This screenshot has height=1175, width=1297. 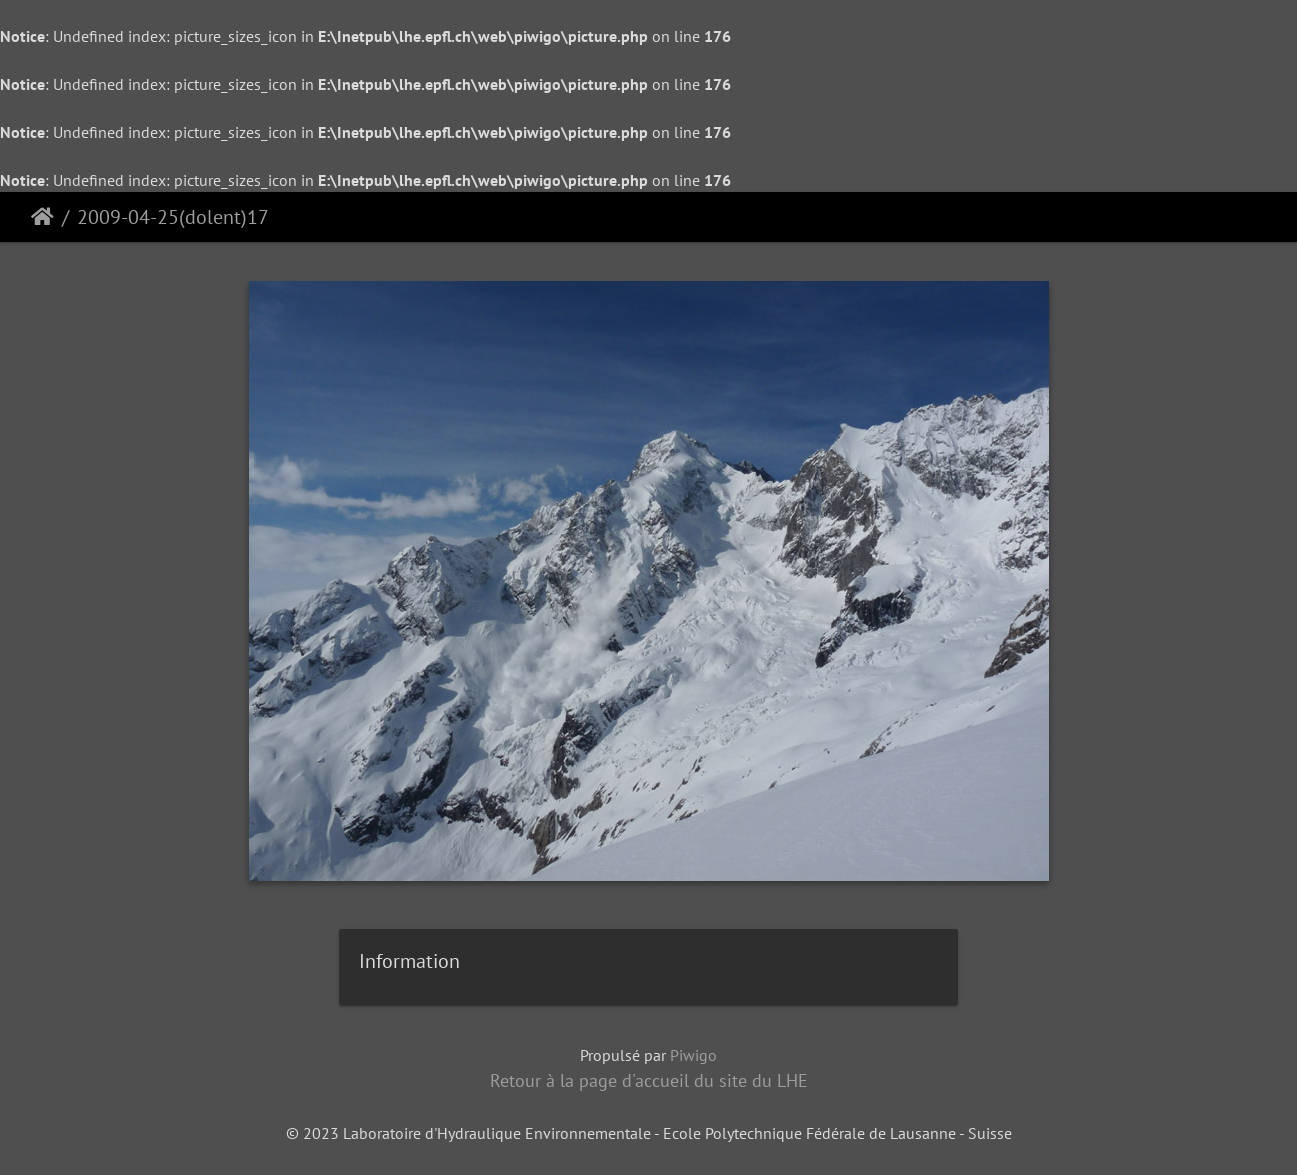 I want to click on Accueil, so click(x=42, y=217).